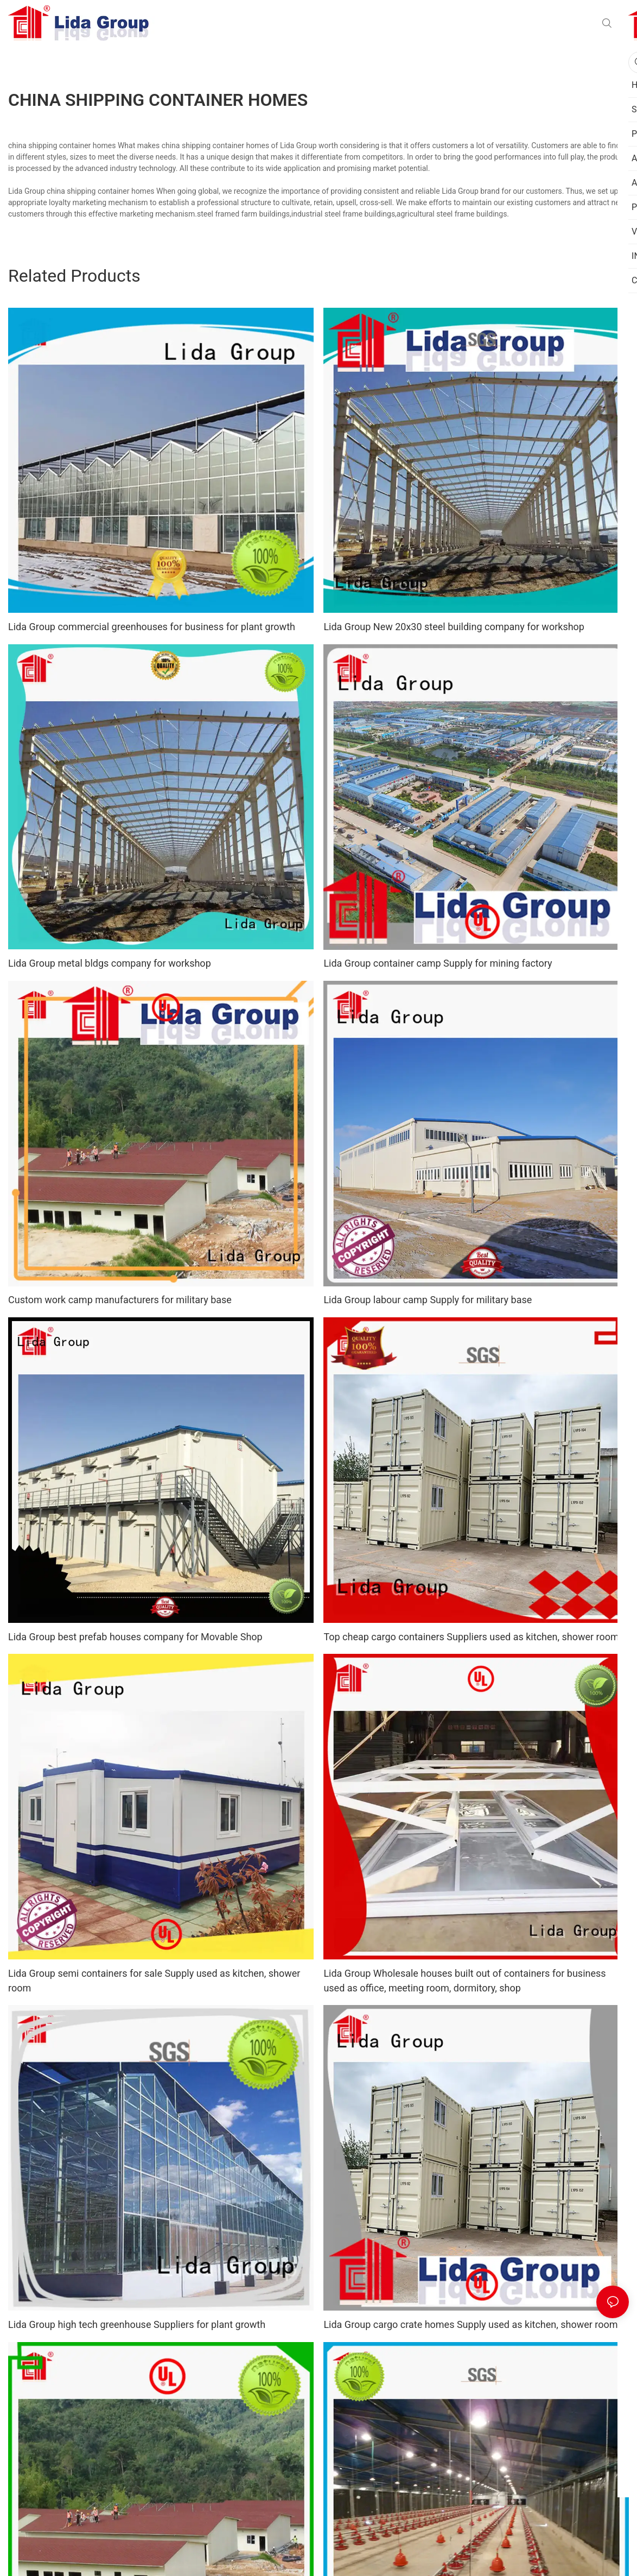  What do you see at coordinates (135, 1636) in the screenshot?
I see `Lida Group best prefab houses company for Movable Shop` at bounding box center [135, 1636].